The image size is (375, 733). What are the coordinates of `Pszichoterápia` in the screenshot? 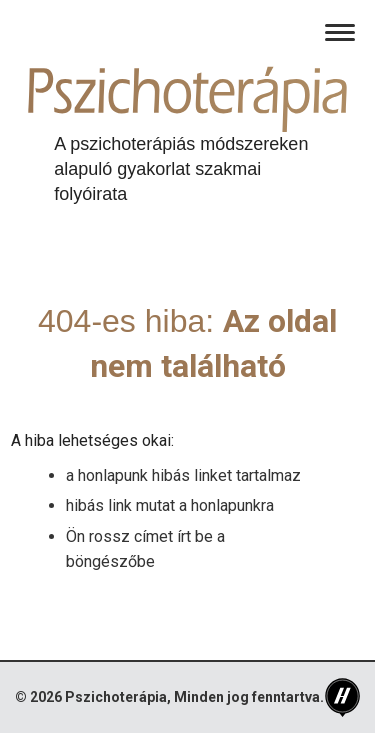 It's located at (116, 697).